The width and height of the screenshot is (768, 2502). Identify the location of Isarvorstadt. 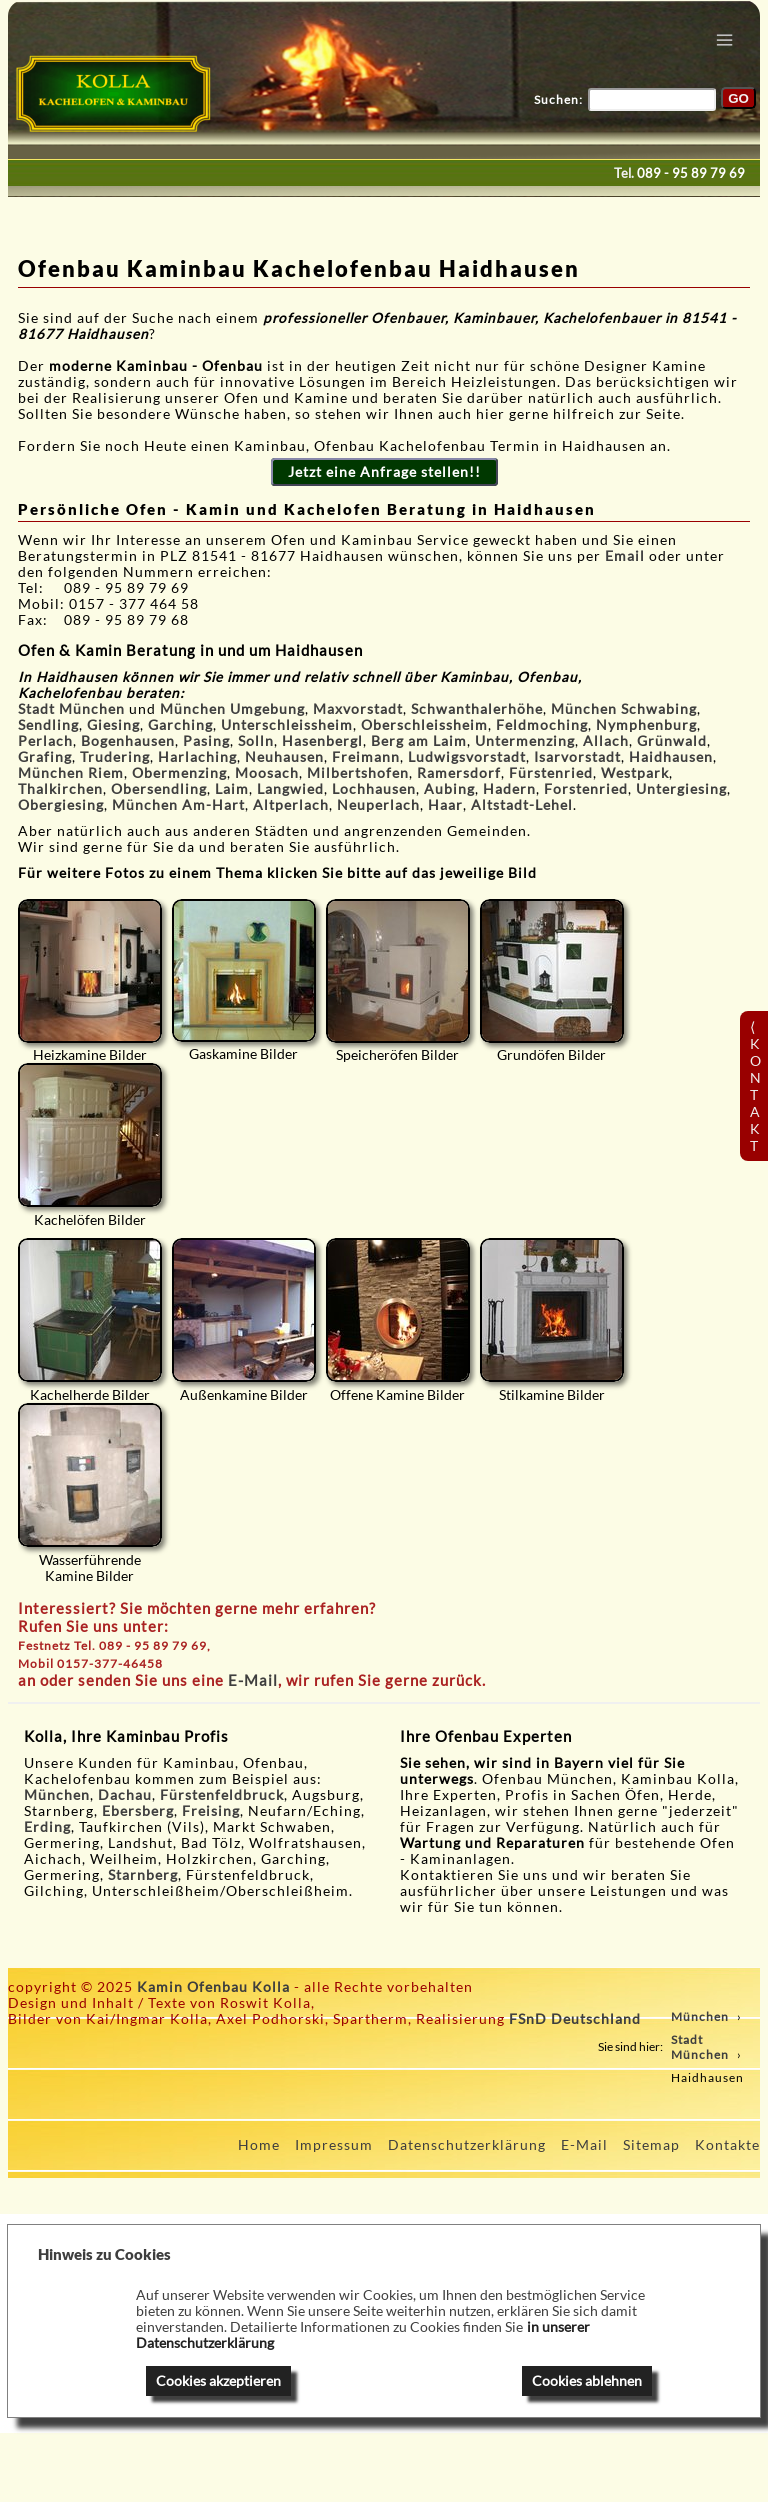
(577, 757).